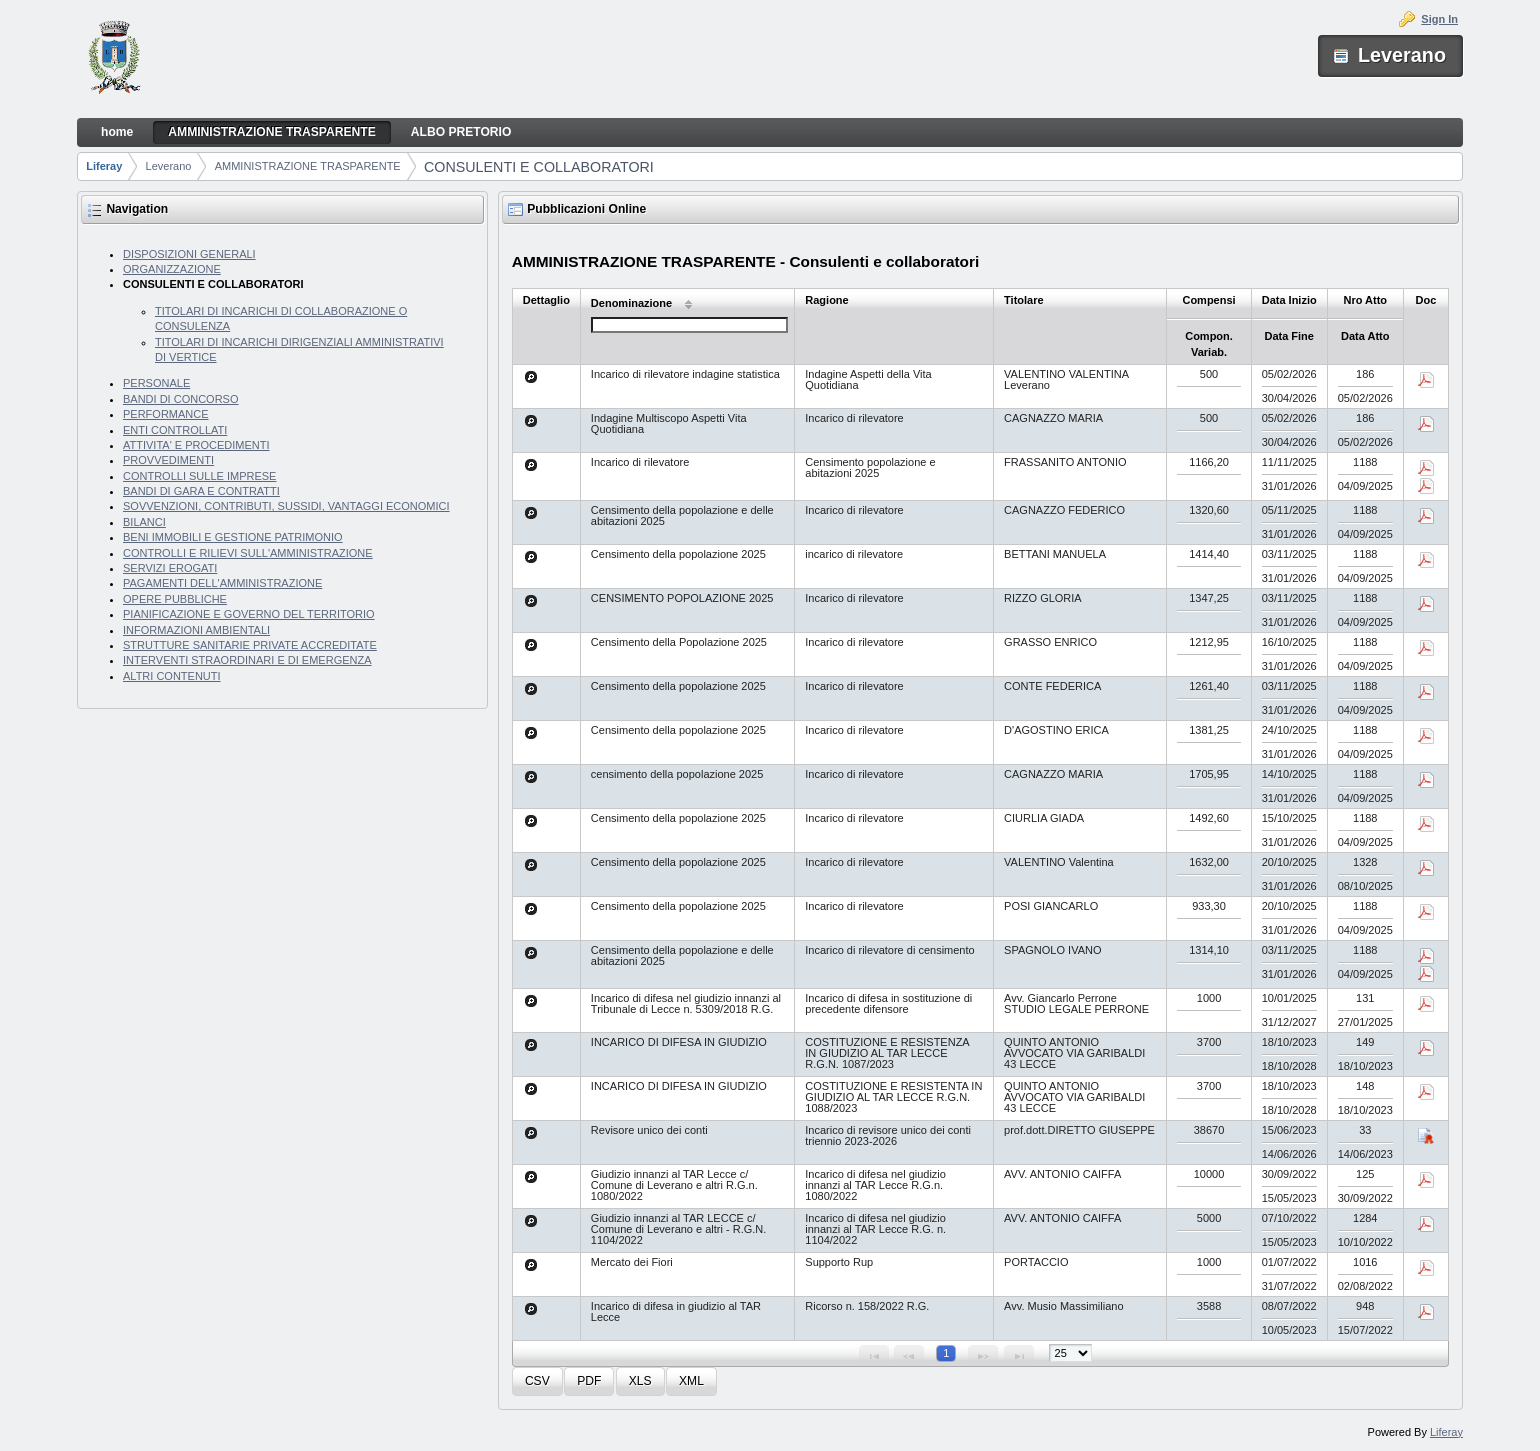 The height and width of the screenshot is (1451, 1540). I want to click on PERFORMANCE, so click(166, 414).